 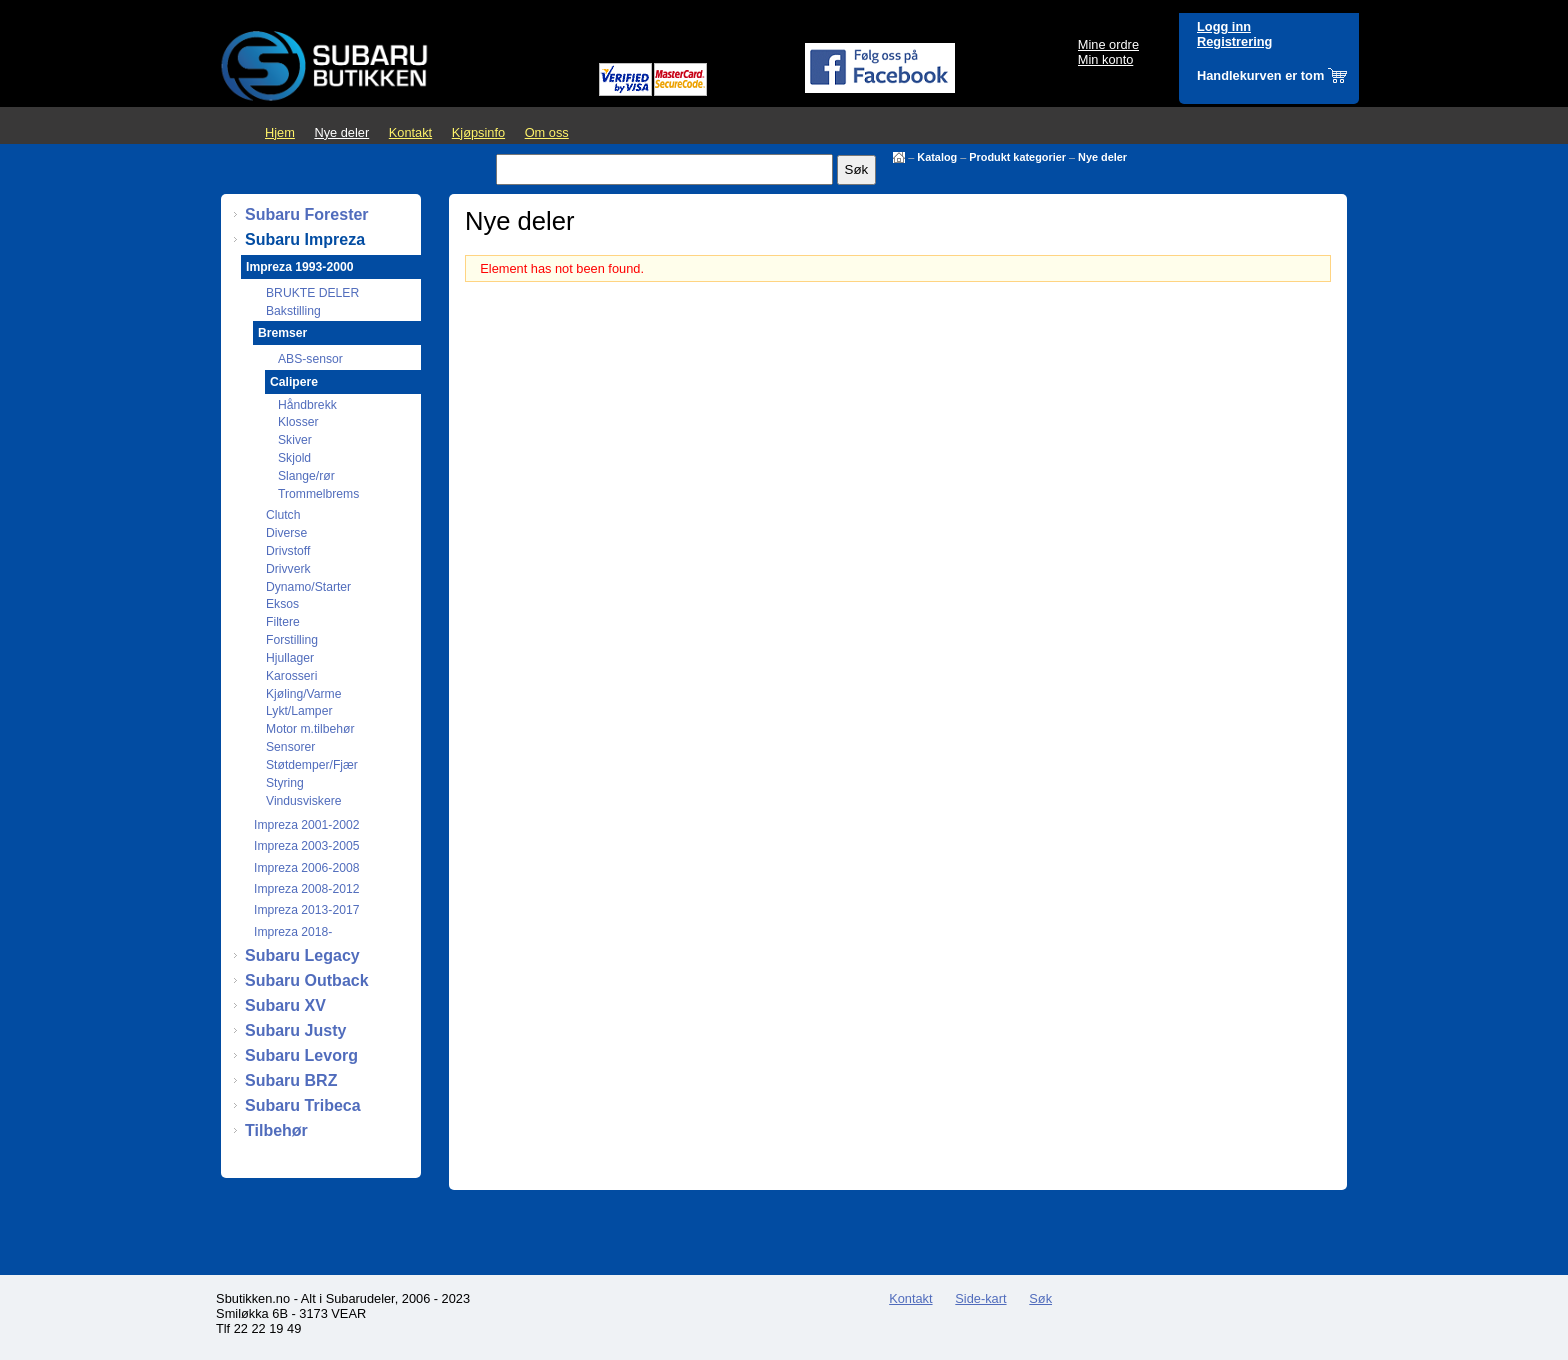 I want to click on Sensorer, so click(x=290, y=747).